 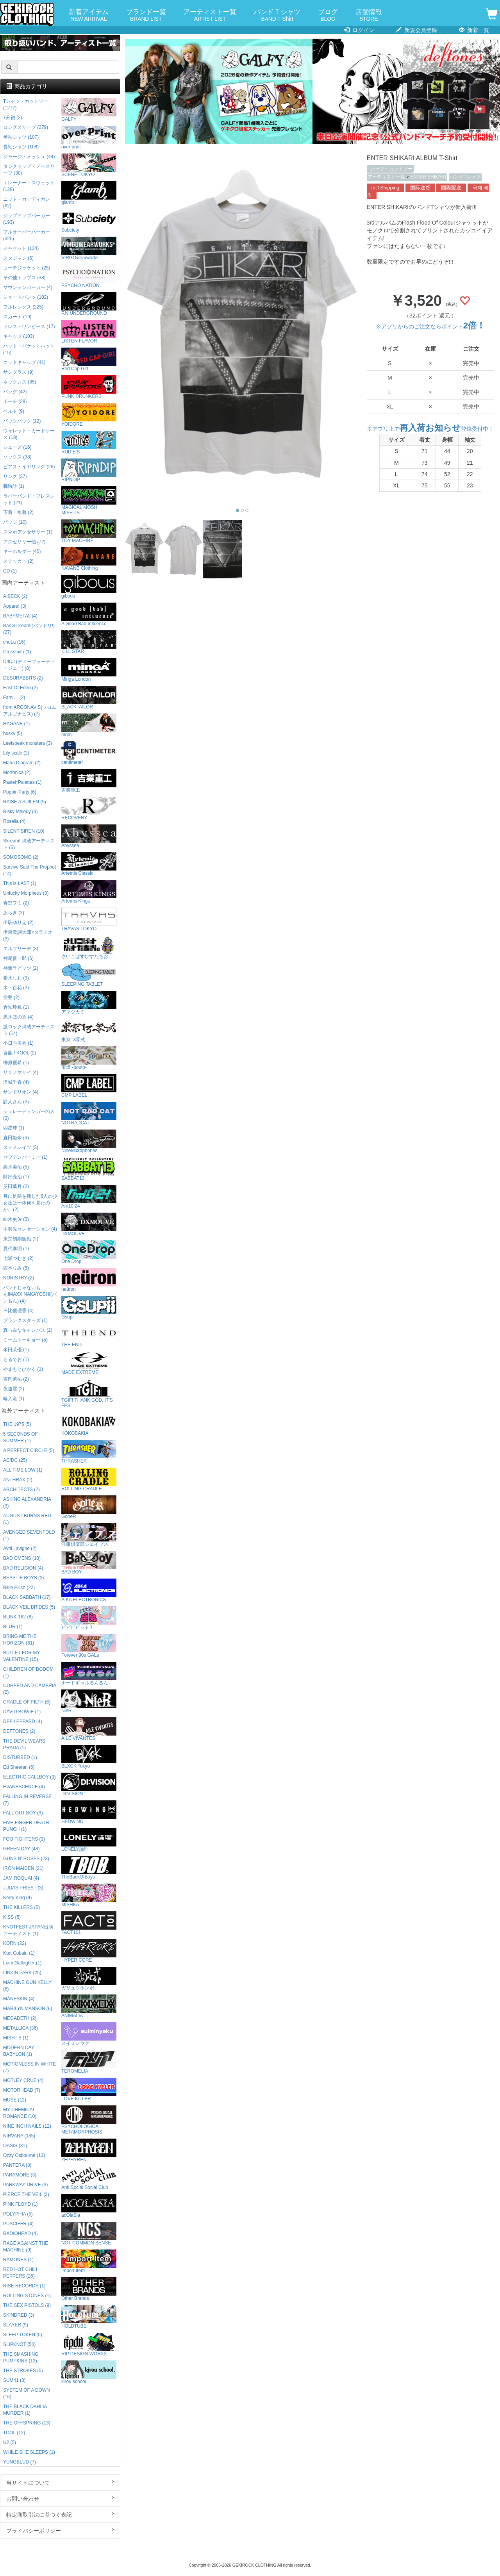 I want to click on MOTIONLESS IN WHITE (7), so click(x=29, y=2067).